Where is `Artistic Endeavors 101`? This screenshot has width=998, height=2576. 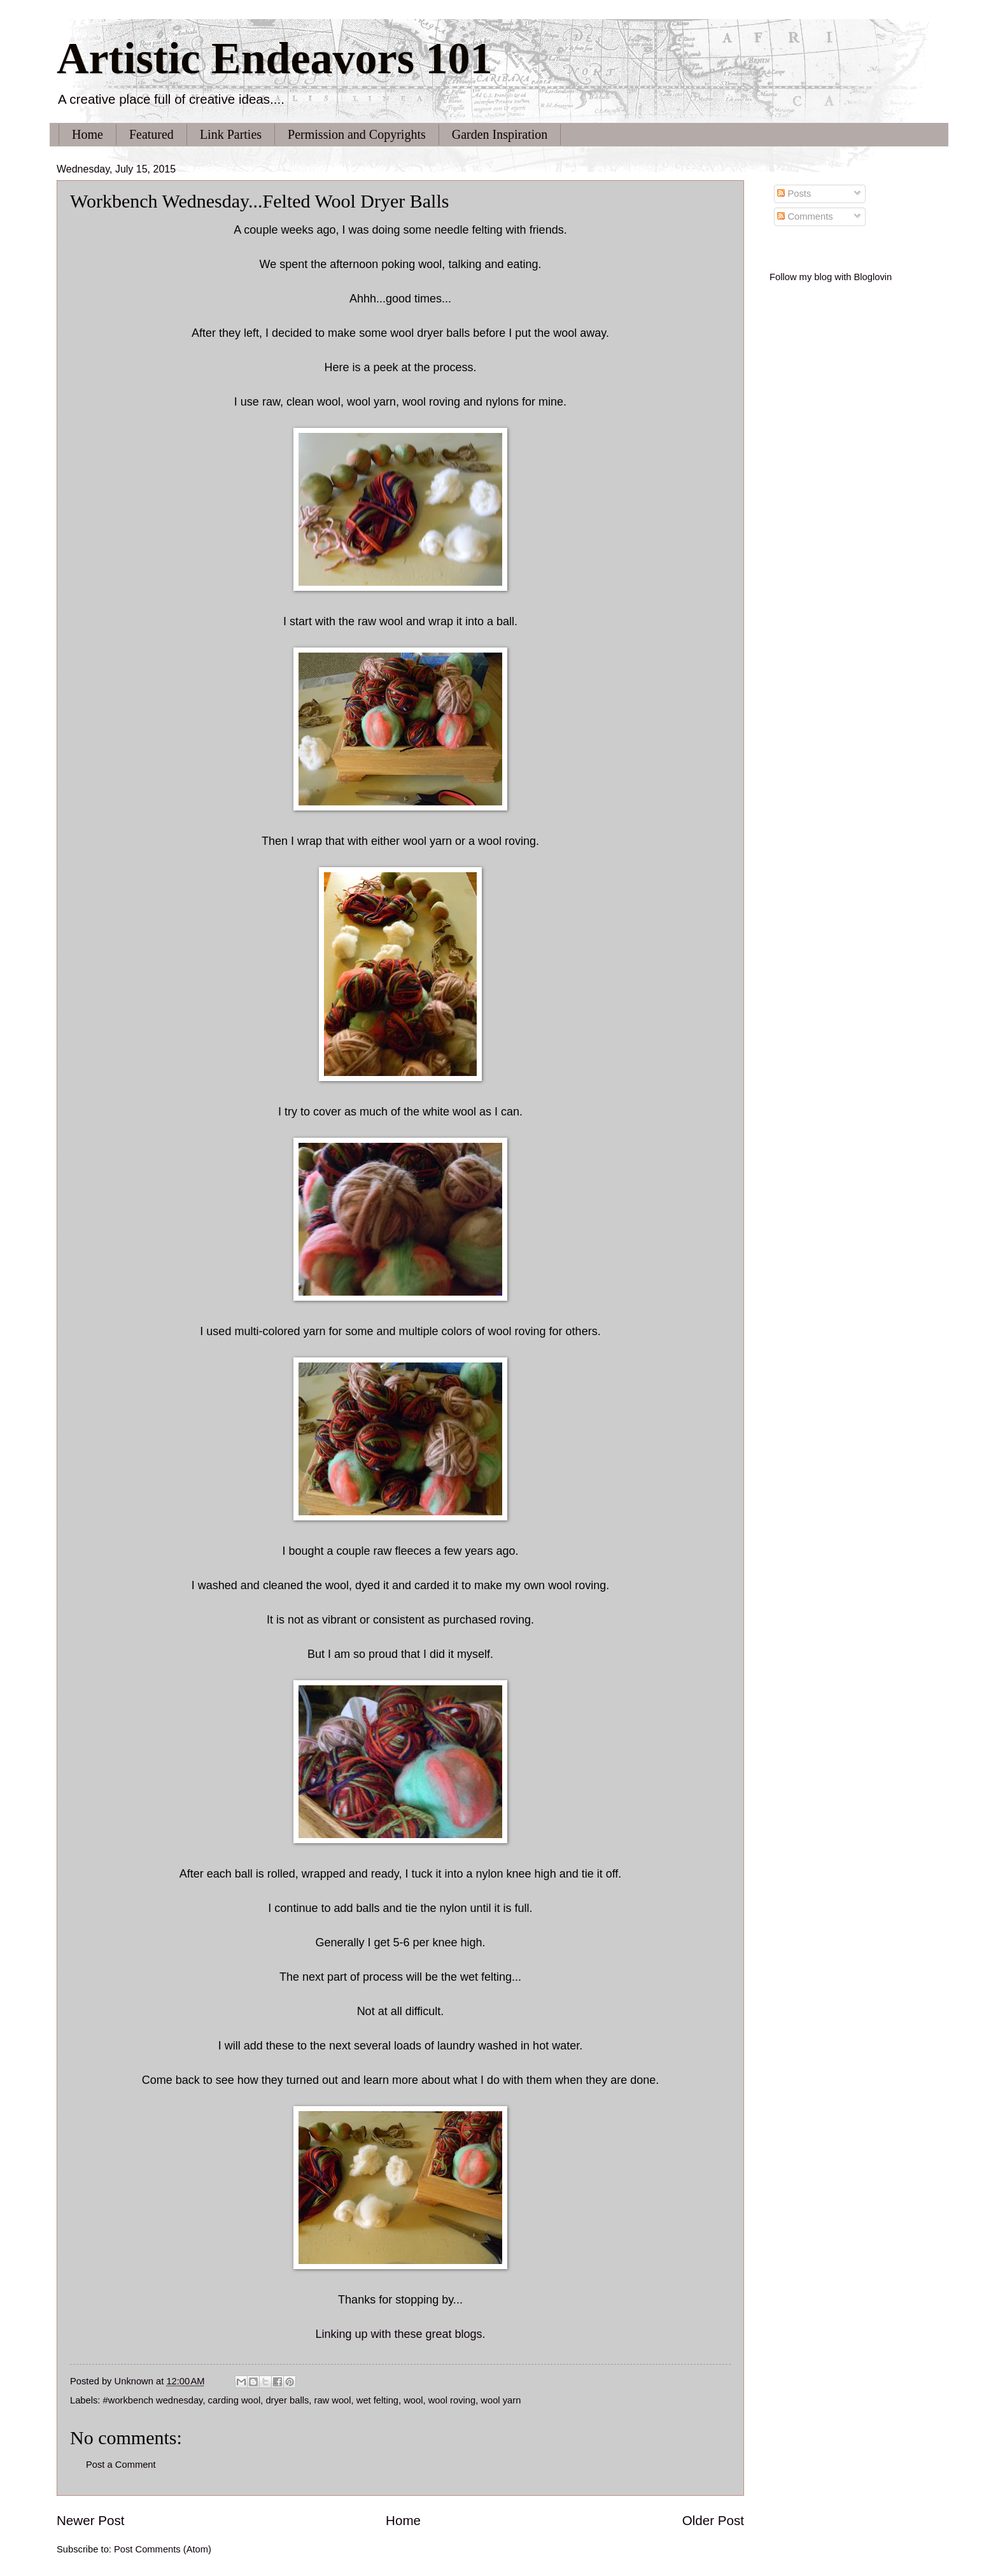 Artistic Endeavors 101 is located at coordinates (274, 58).